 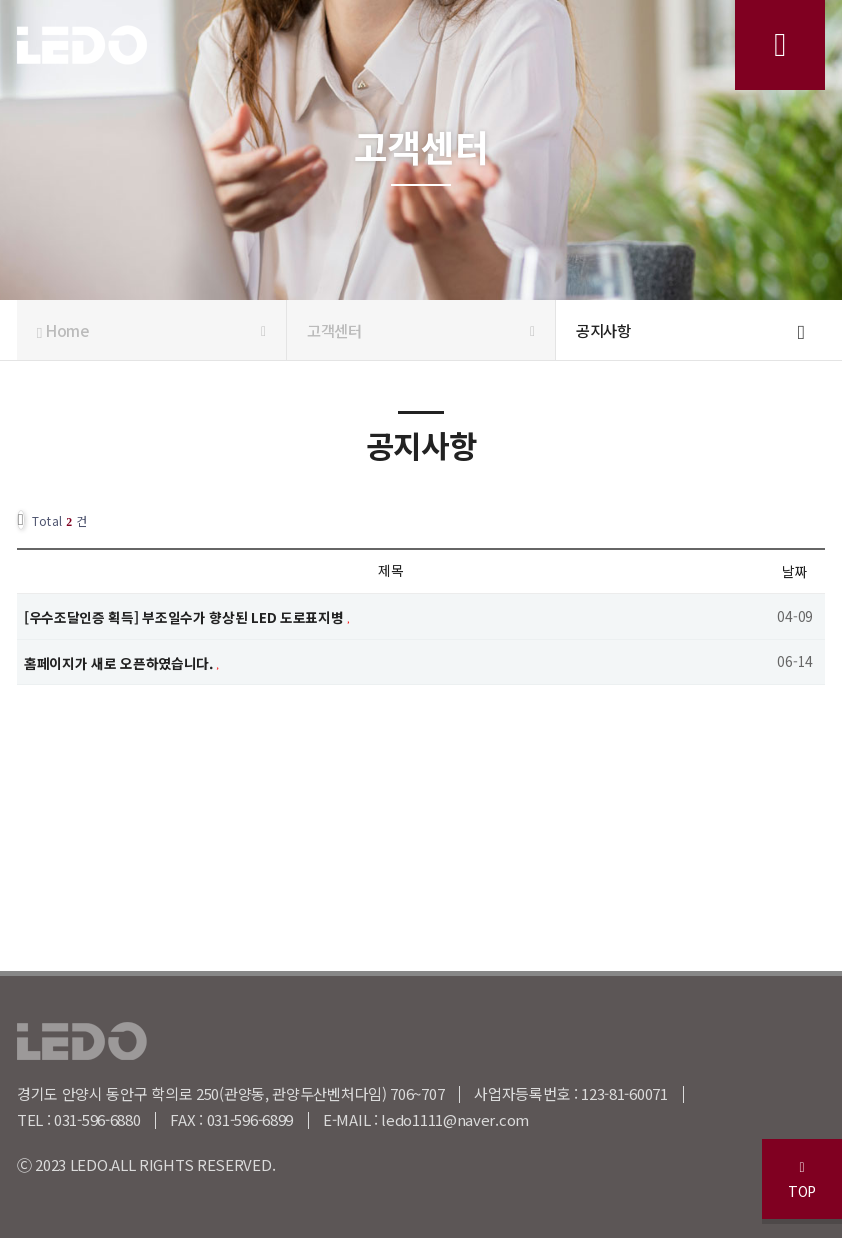 What do you see at coordinates (151, 330) in the screenshot?
I see `Home` at bounding box center [151, 330].